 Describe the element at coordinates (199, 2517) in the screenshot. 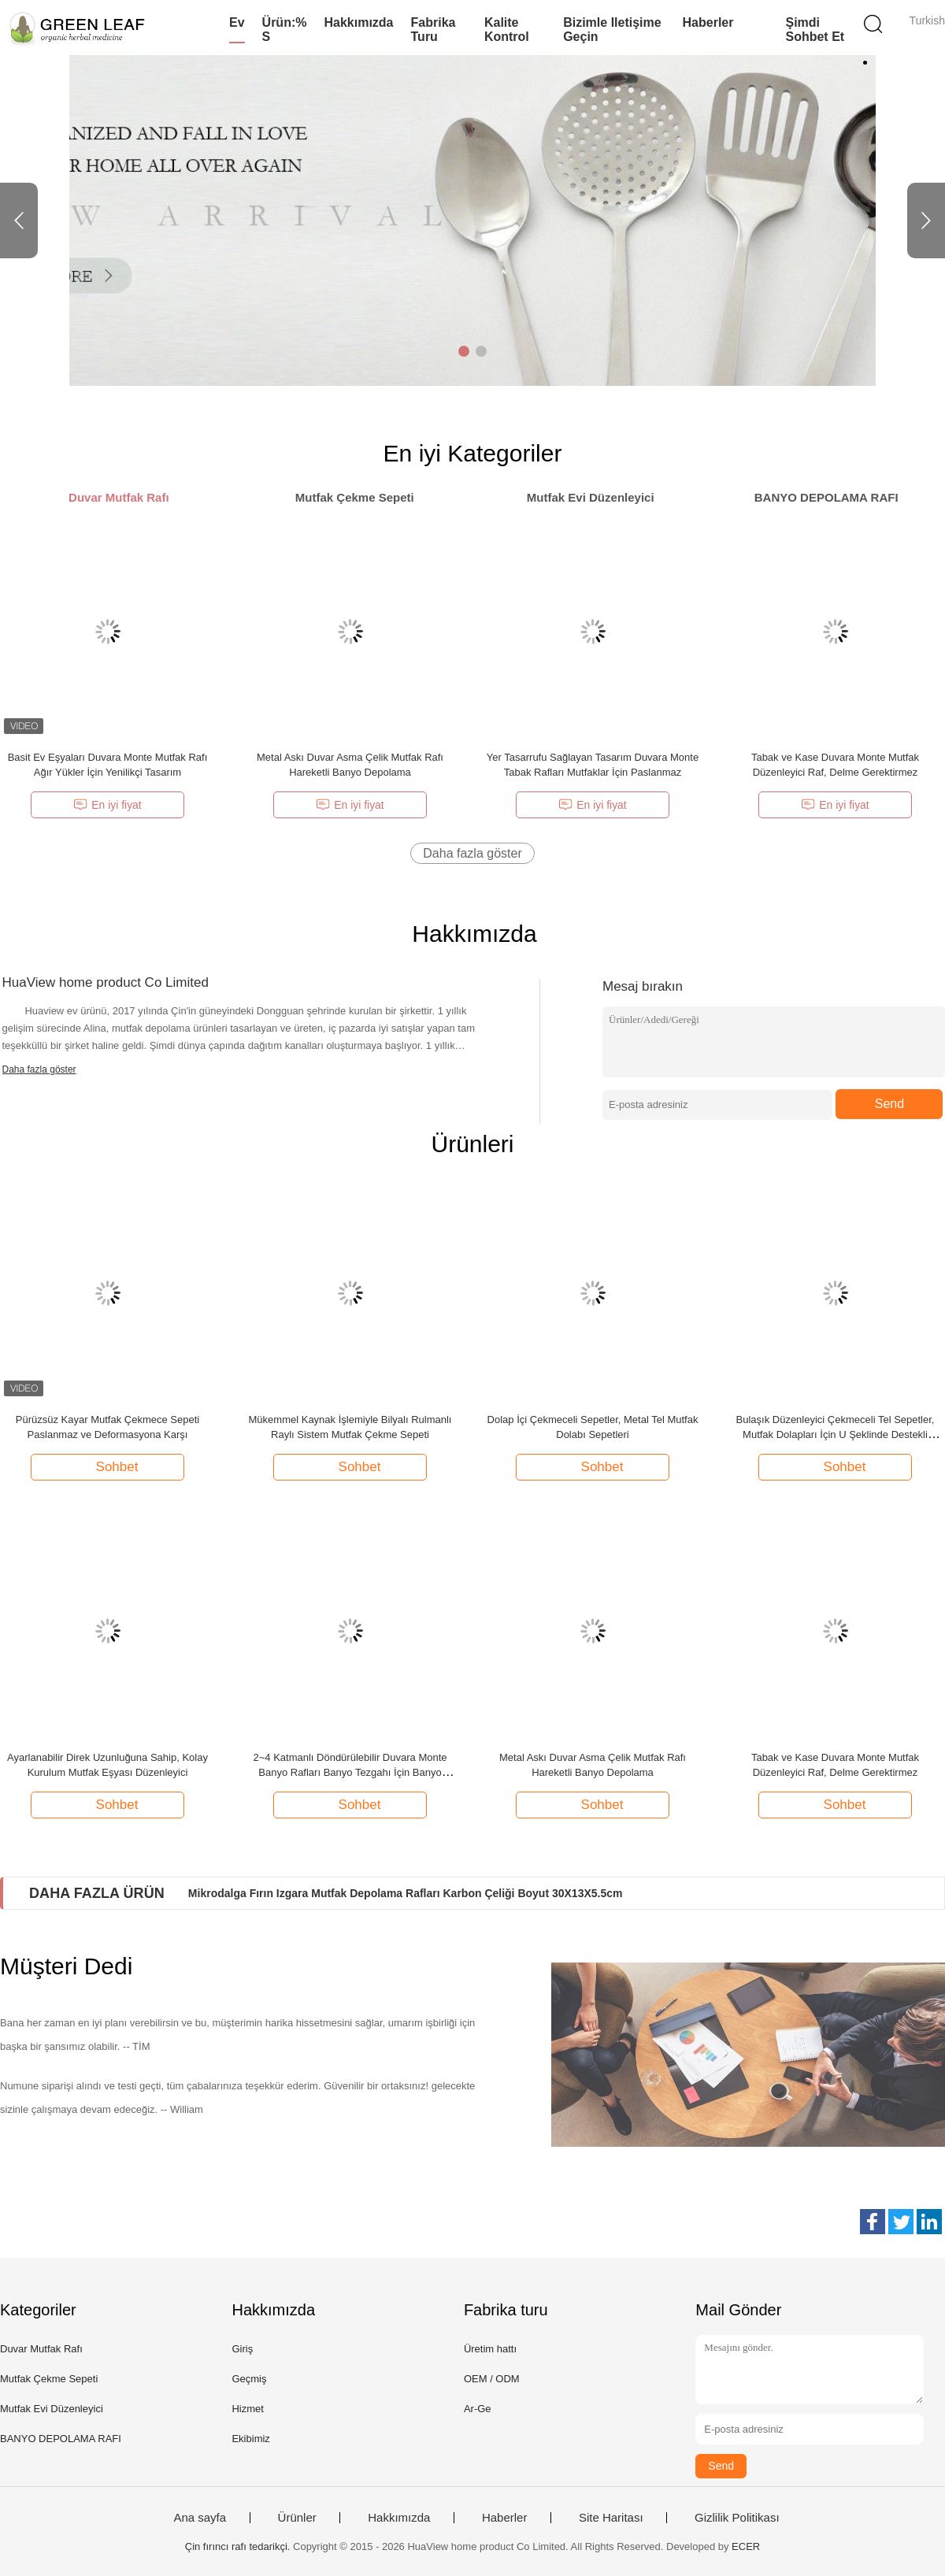

I see `Ana sayfa` at that location.